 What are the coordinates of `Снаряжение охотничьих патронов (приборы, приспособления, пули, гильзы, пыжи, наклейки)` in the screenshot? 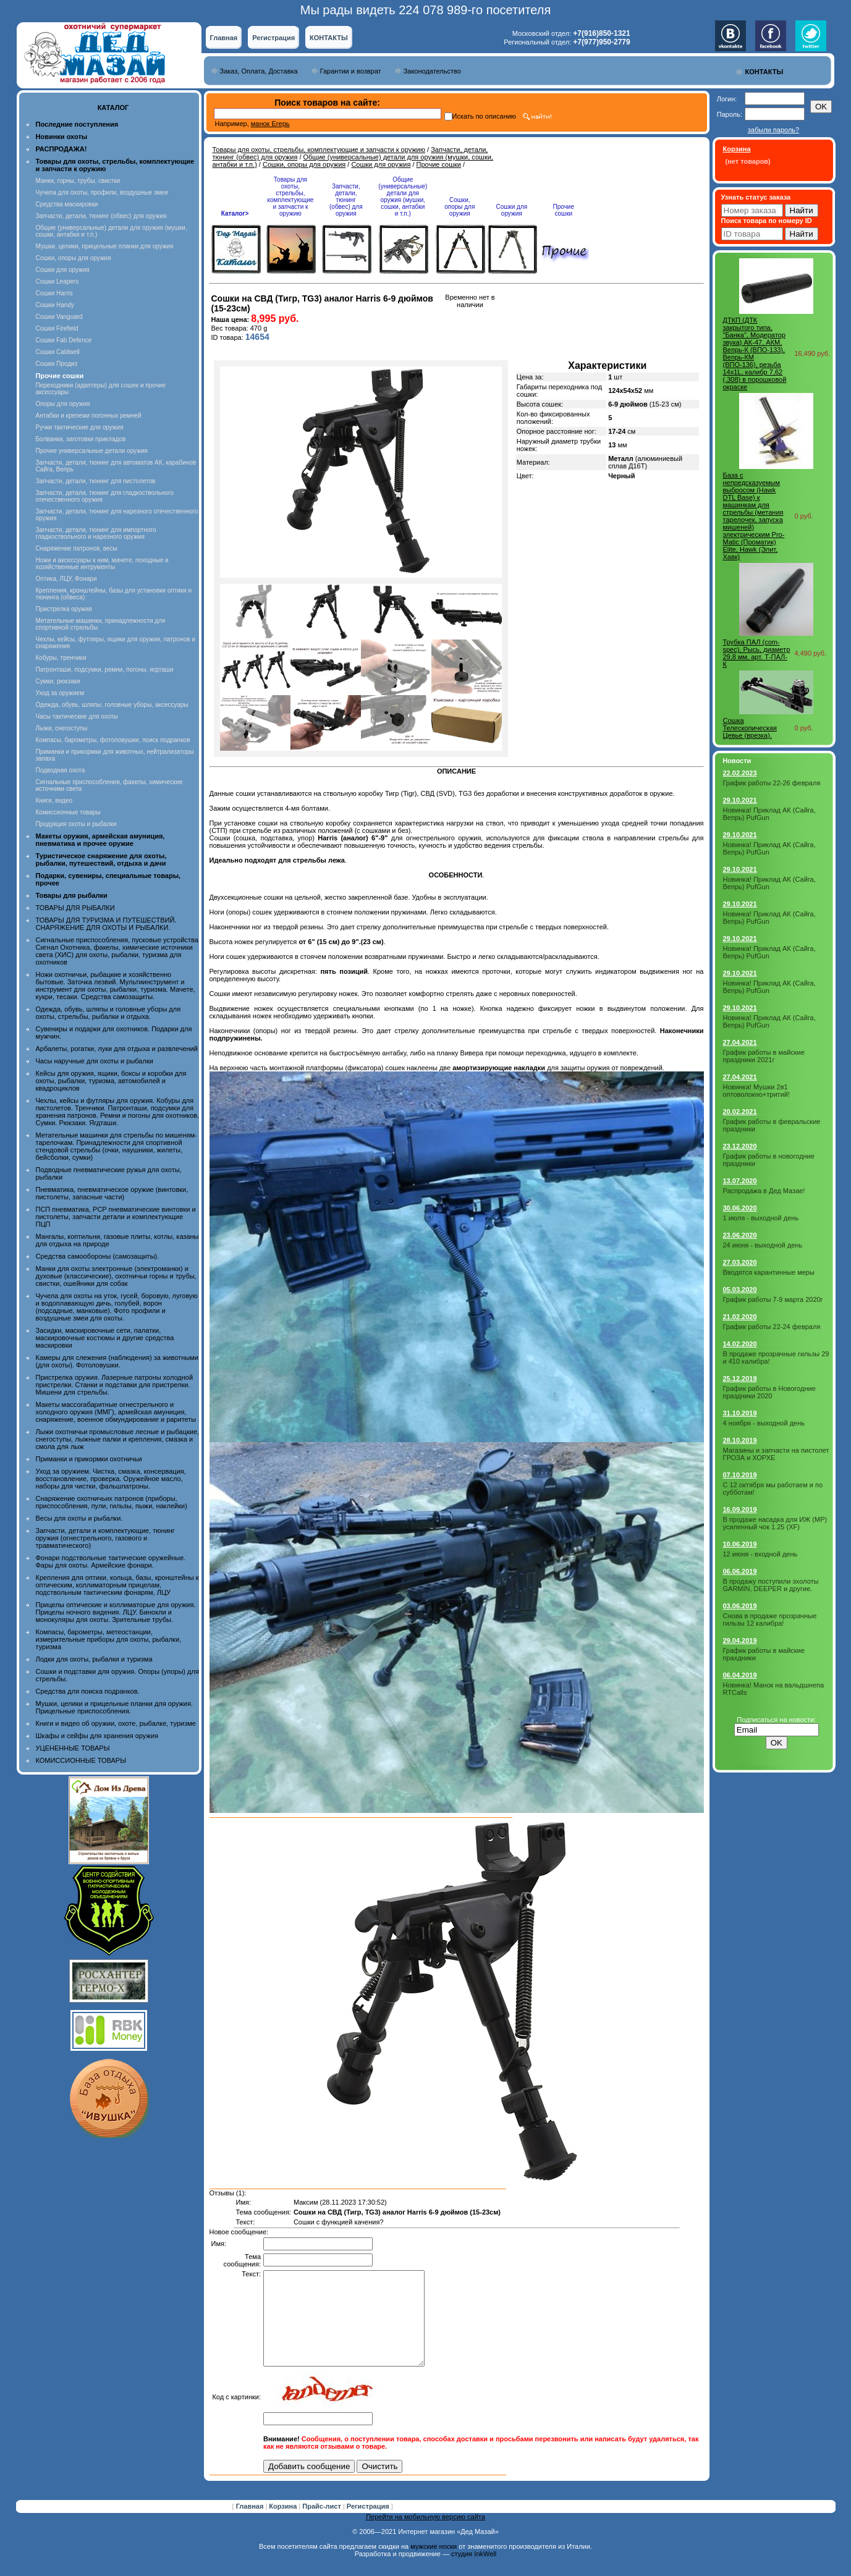 It's located at (111, 1502).